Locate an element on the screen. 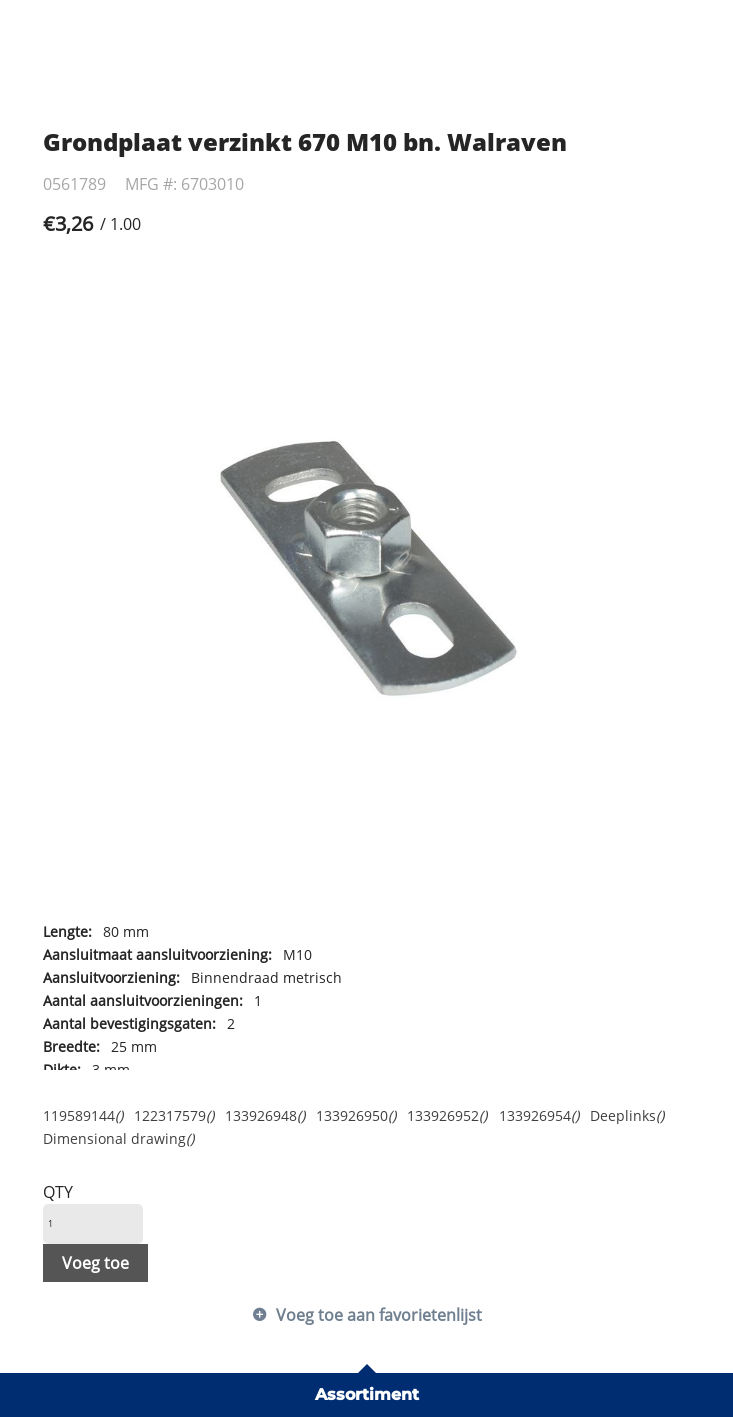  119589144 is located at coordinates (83, 1115).